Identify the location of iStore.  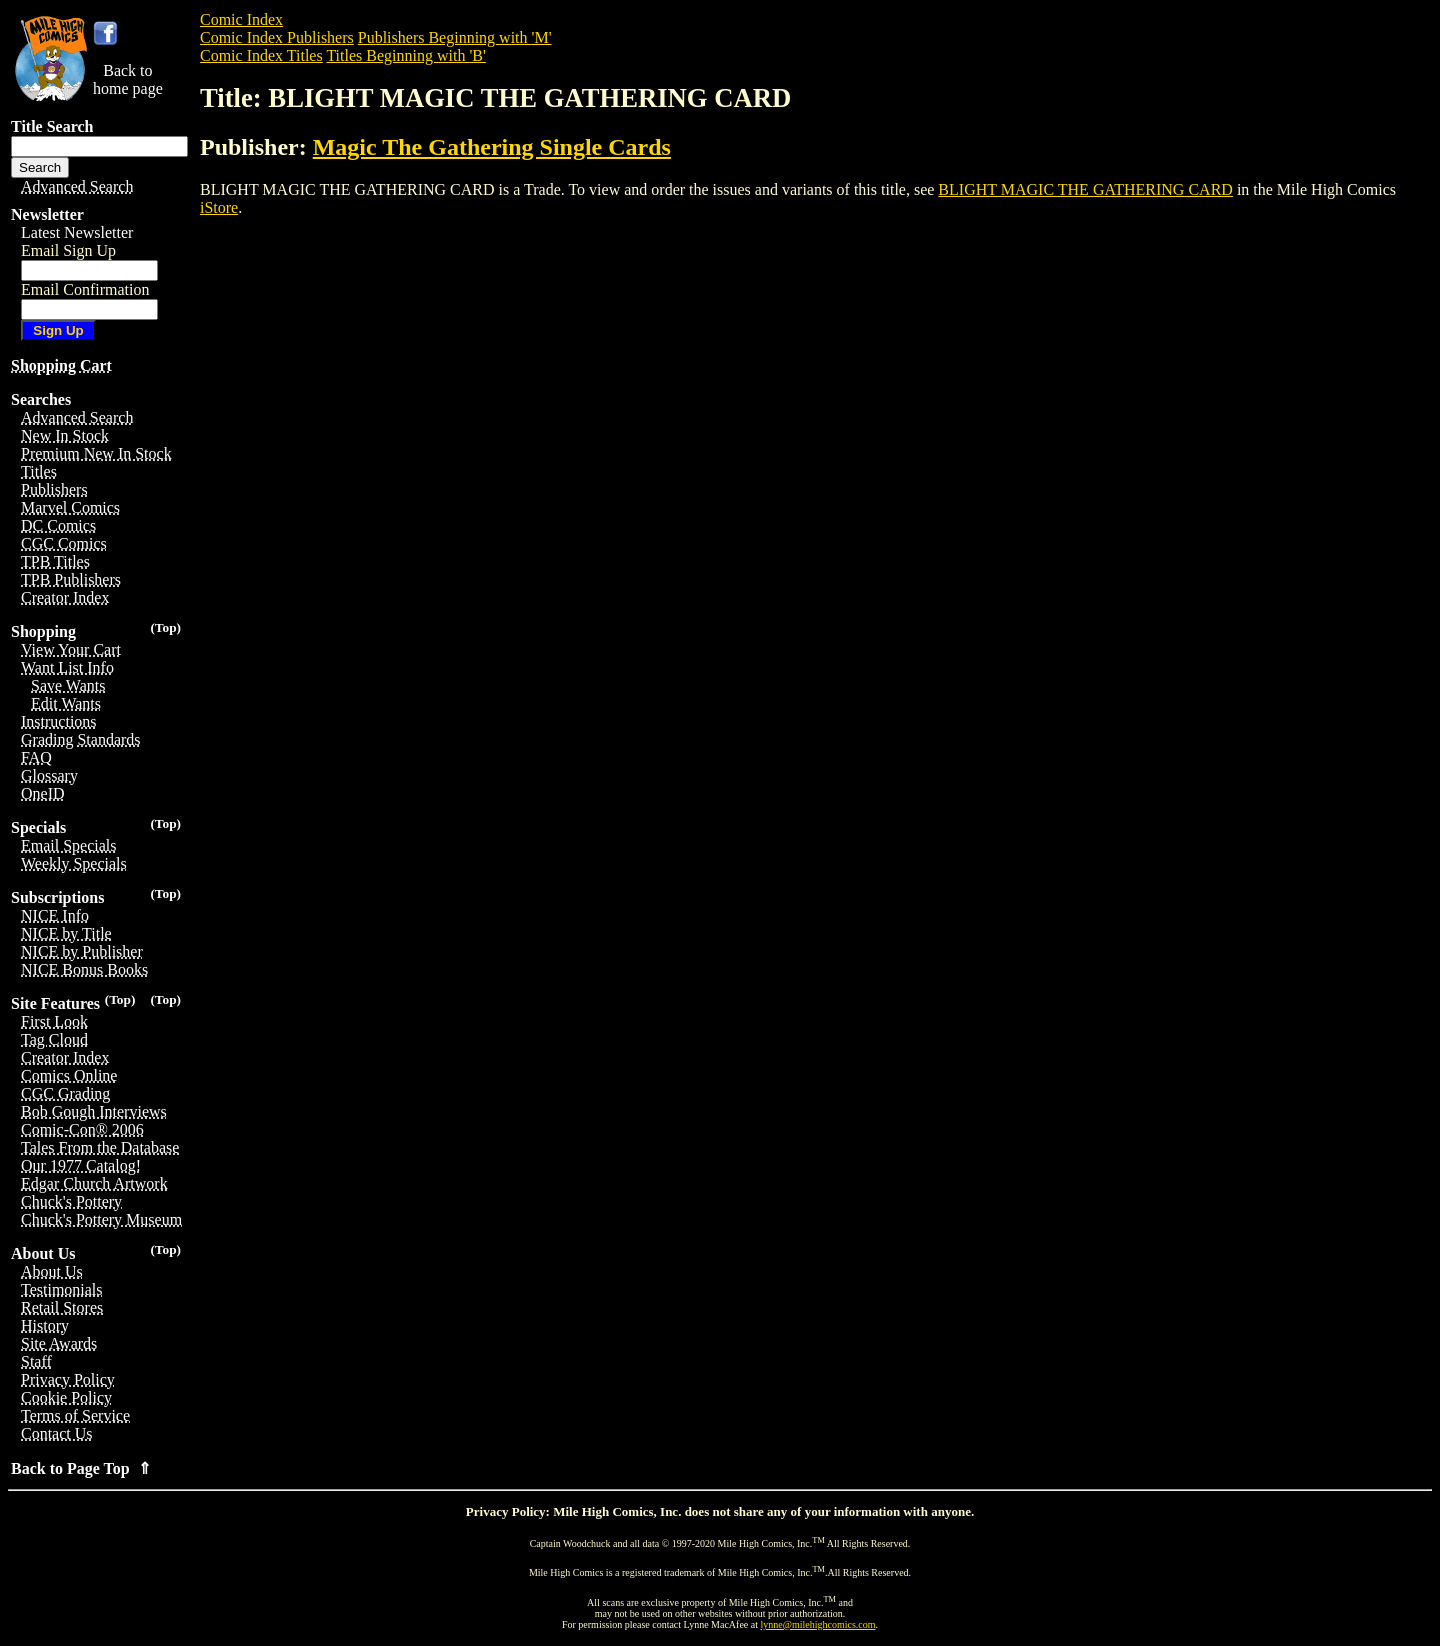
(219, 207).